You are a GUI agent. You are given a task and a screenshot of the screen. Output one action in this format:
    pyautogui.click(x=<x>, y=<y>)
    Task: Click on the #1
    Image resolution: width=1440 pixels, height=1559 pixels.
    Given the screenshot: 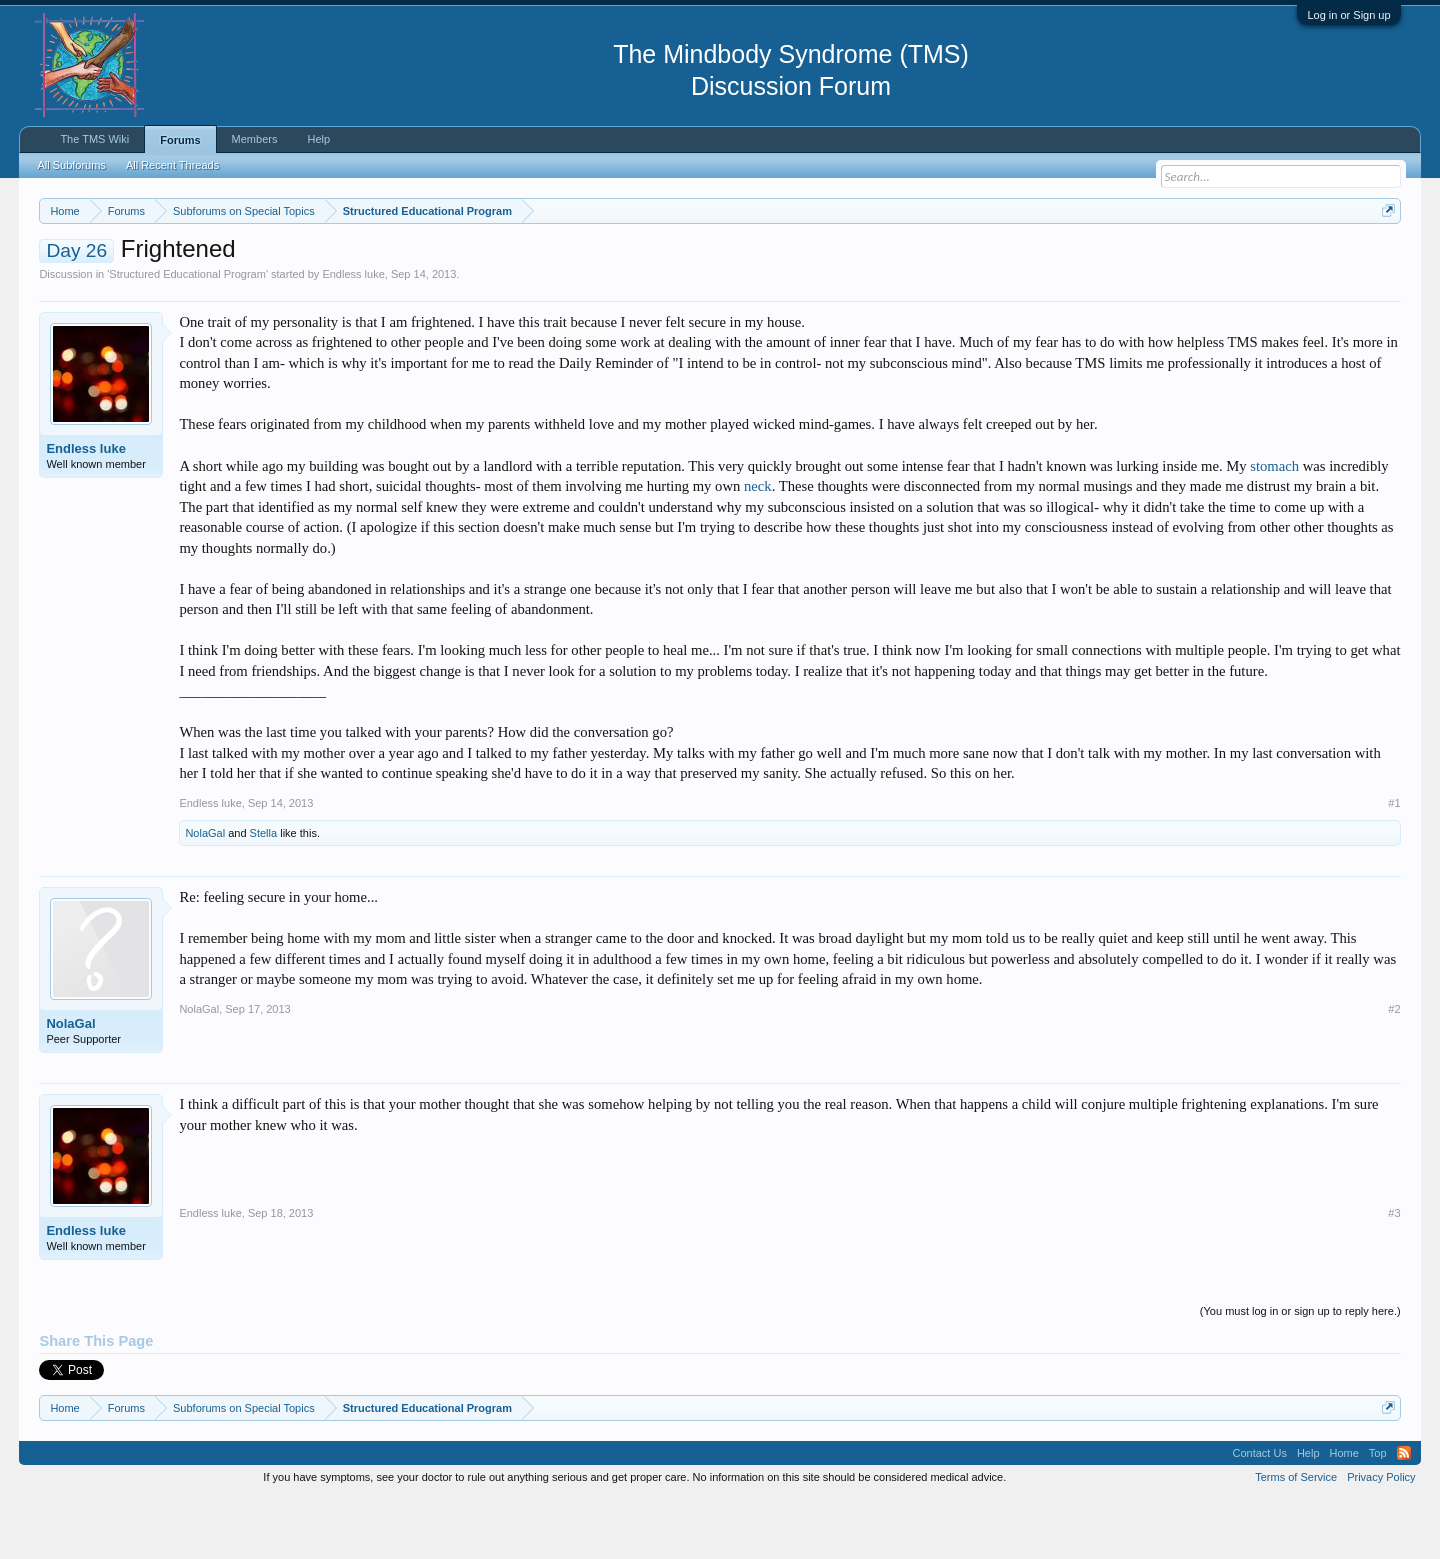 What is the action you would take?
    pyautogui.click(x=1394, y=863)
    